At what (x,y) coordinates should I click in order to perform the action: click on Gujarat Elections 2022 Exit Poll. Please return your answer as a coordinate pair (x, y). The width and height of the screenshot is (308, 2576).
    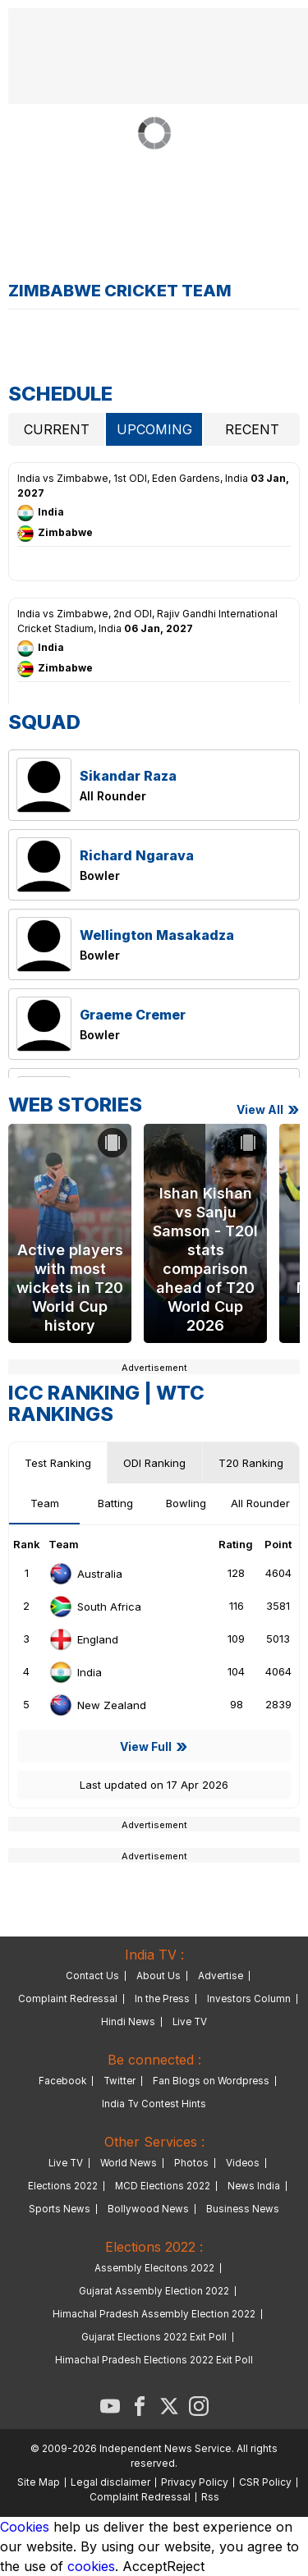
    Looking at the image, I should click on (154, 2337).